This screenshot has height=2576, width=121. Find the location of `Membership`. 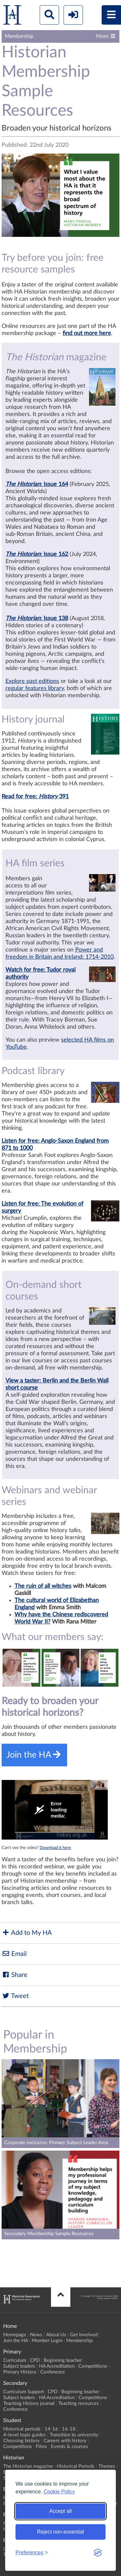

Membership is located at coordinates (79, 2340).